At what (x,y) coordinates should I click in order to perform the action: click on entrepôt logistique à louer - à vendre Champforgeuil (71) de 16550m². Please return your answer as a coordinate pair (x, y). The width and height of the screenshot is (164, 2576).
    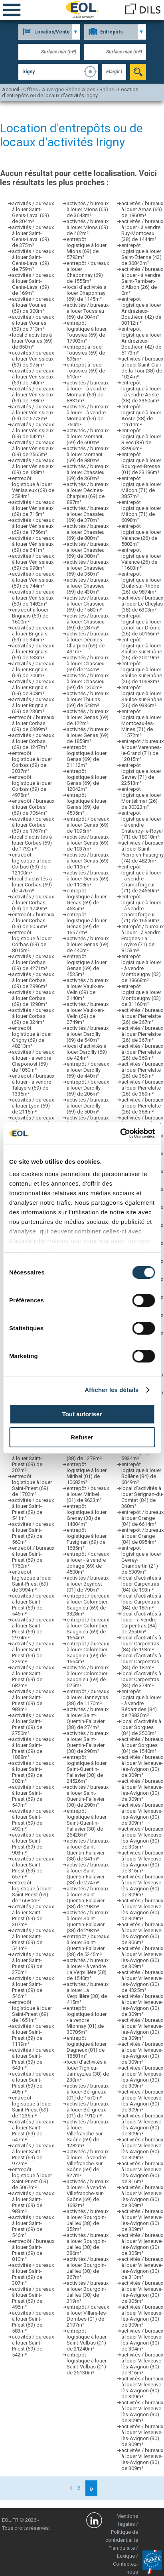
    Looking at the image, I should click on (141, 908).